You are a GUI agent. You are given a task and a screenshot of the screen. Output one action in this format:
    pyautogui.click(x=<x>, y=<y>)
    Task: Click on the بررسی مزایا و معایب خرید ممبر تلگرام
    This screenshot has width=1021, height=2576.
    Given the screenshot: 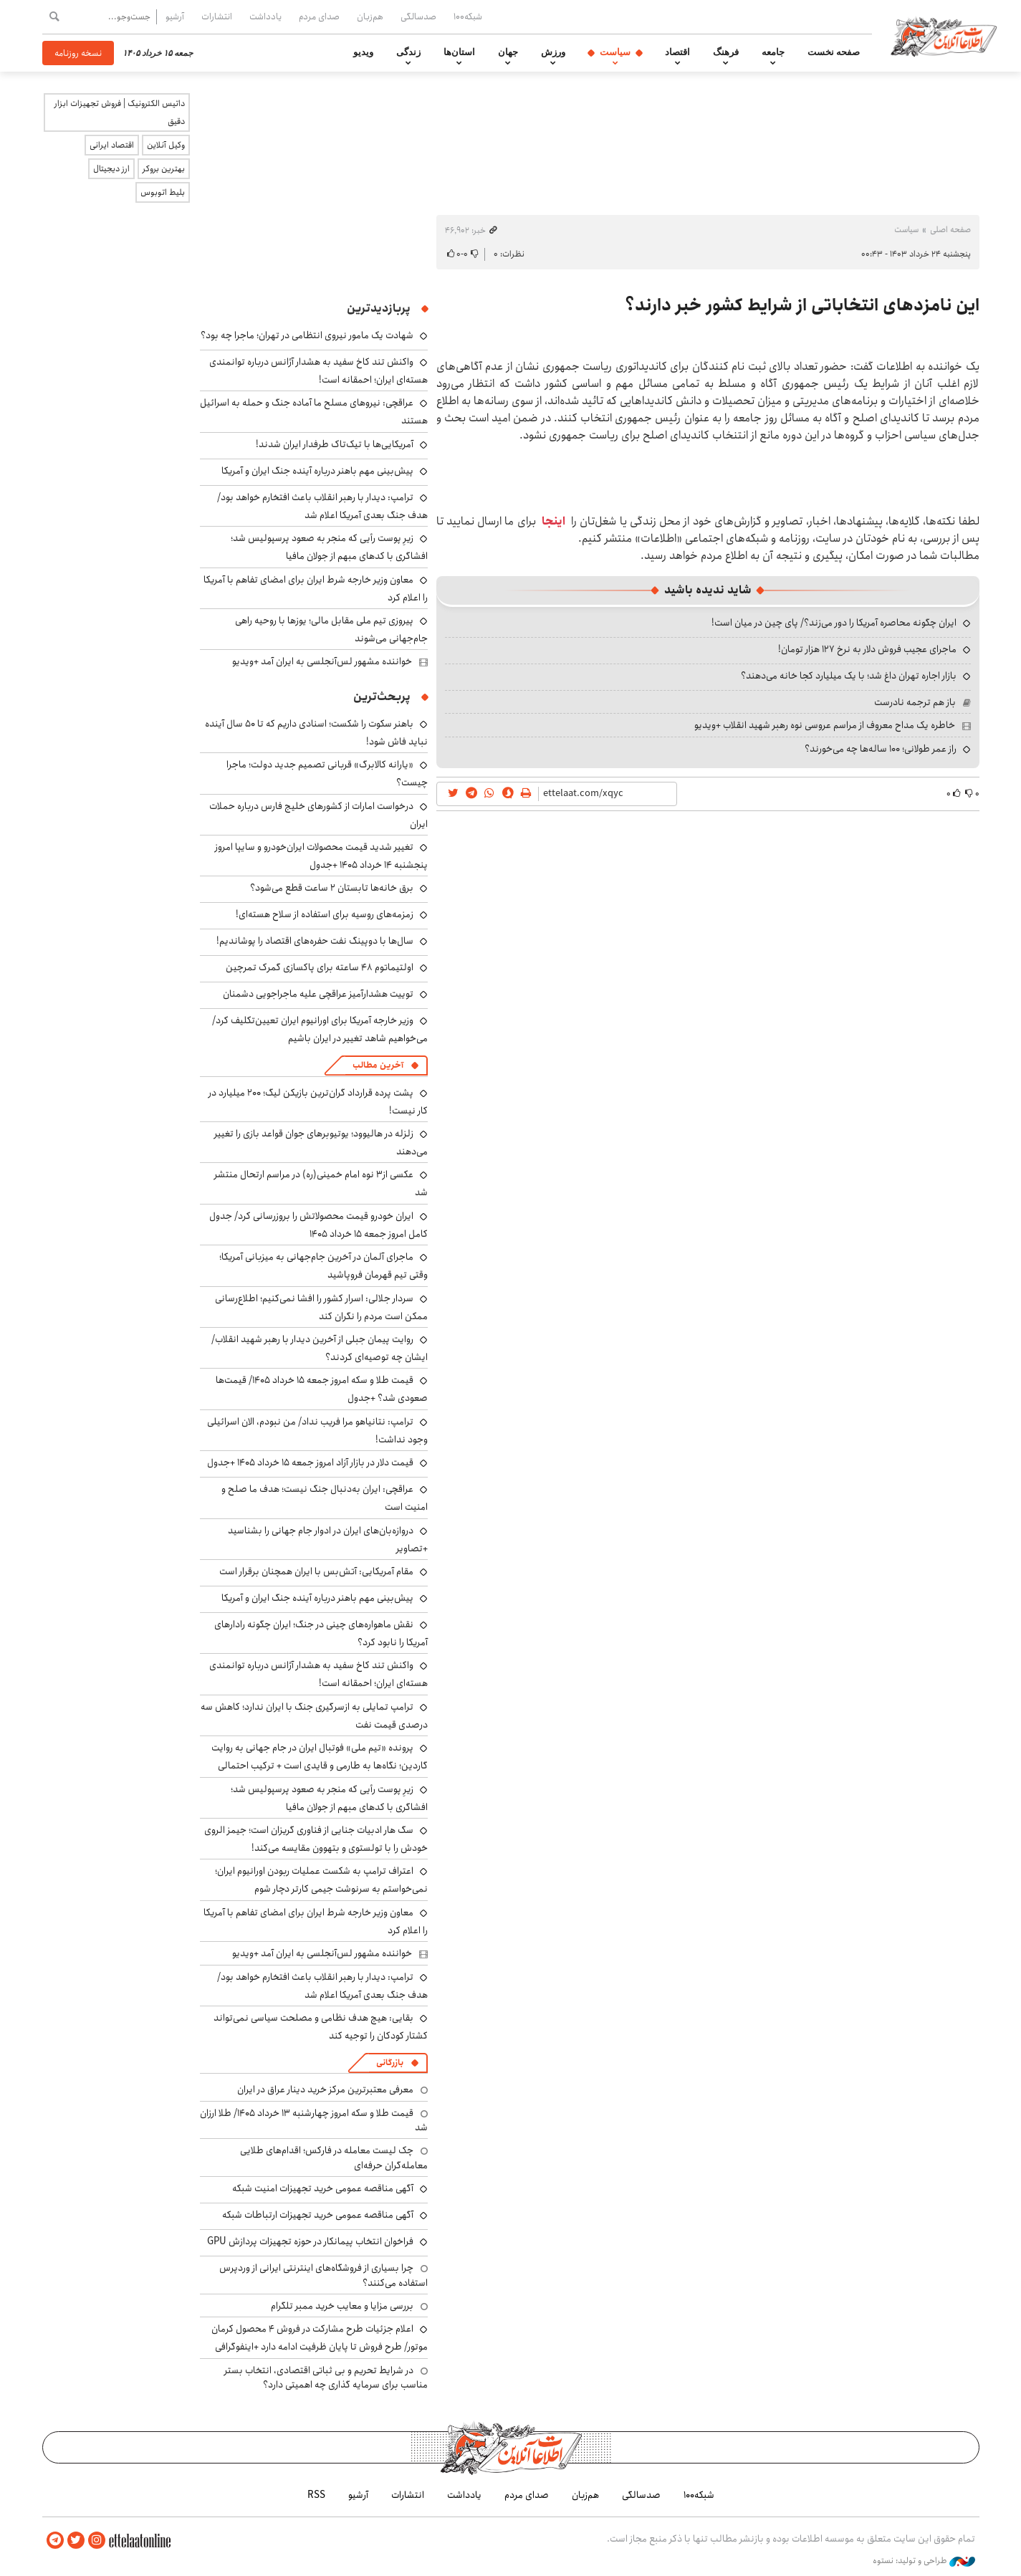 What is the action you would take?
    pyautogui.click(x=342, y=2306)
    